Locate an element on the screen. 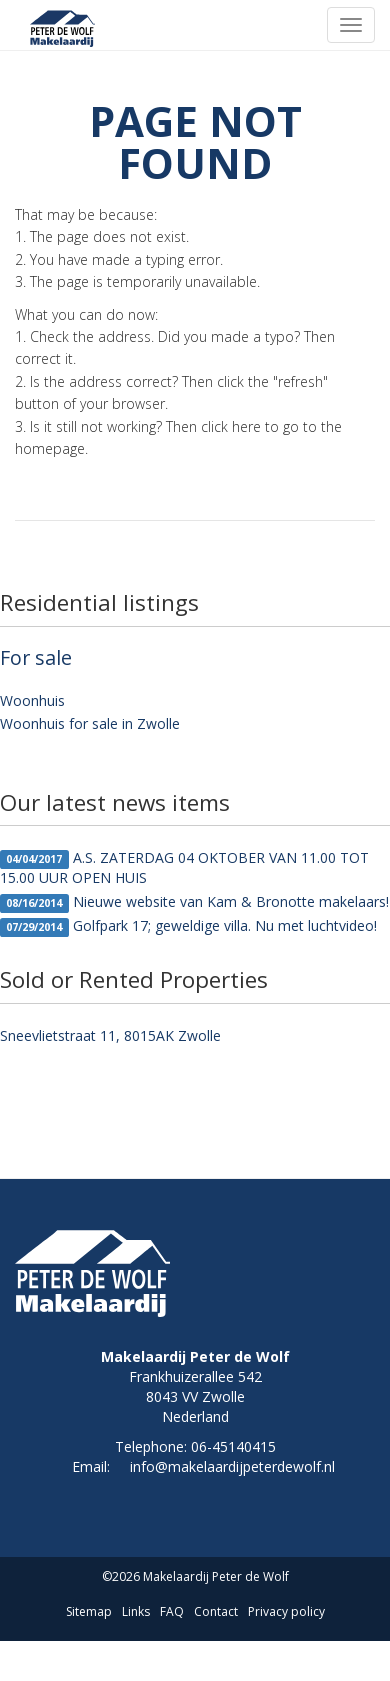 This screenshot has height=1681, width=390. A.S. ZATERDAG 04 OKTOBER VAN 11.00 TOT 15.00 UUR OPEN HUIS is located at coordinates (184, 867).